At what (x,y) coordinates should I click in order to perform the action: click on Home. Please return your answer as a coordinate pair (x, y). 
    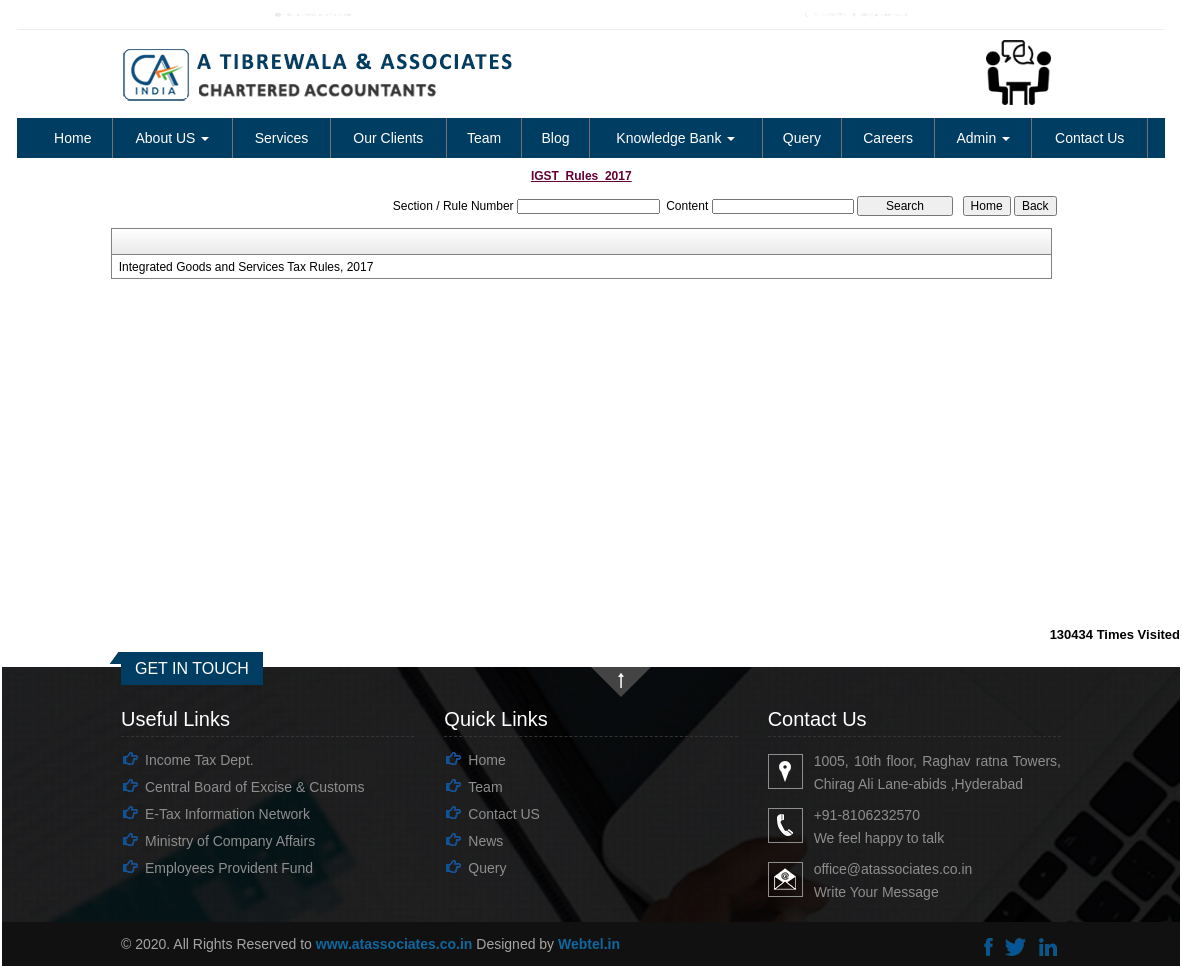
    Looking at the image, I should click on (72, 138).